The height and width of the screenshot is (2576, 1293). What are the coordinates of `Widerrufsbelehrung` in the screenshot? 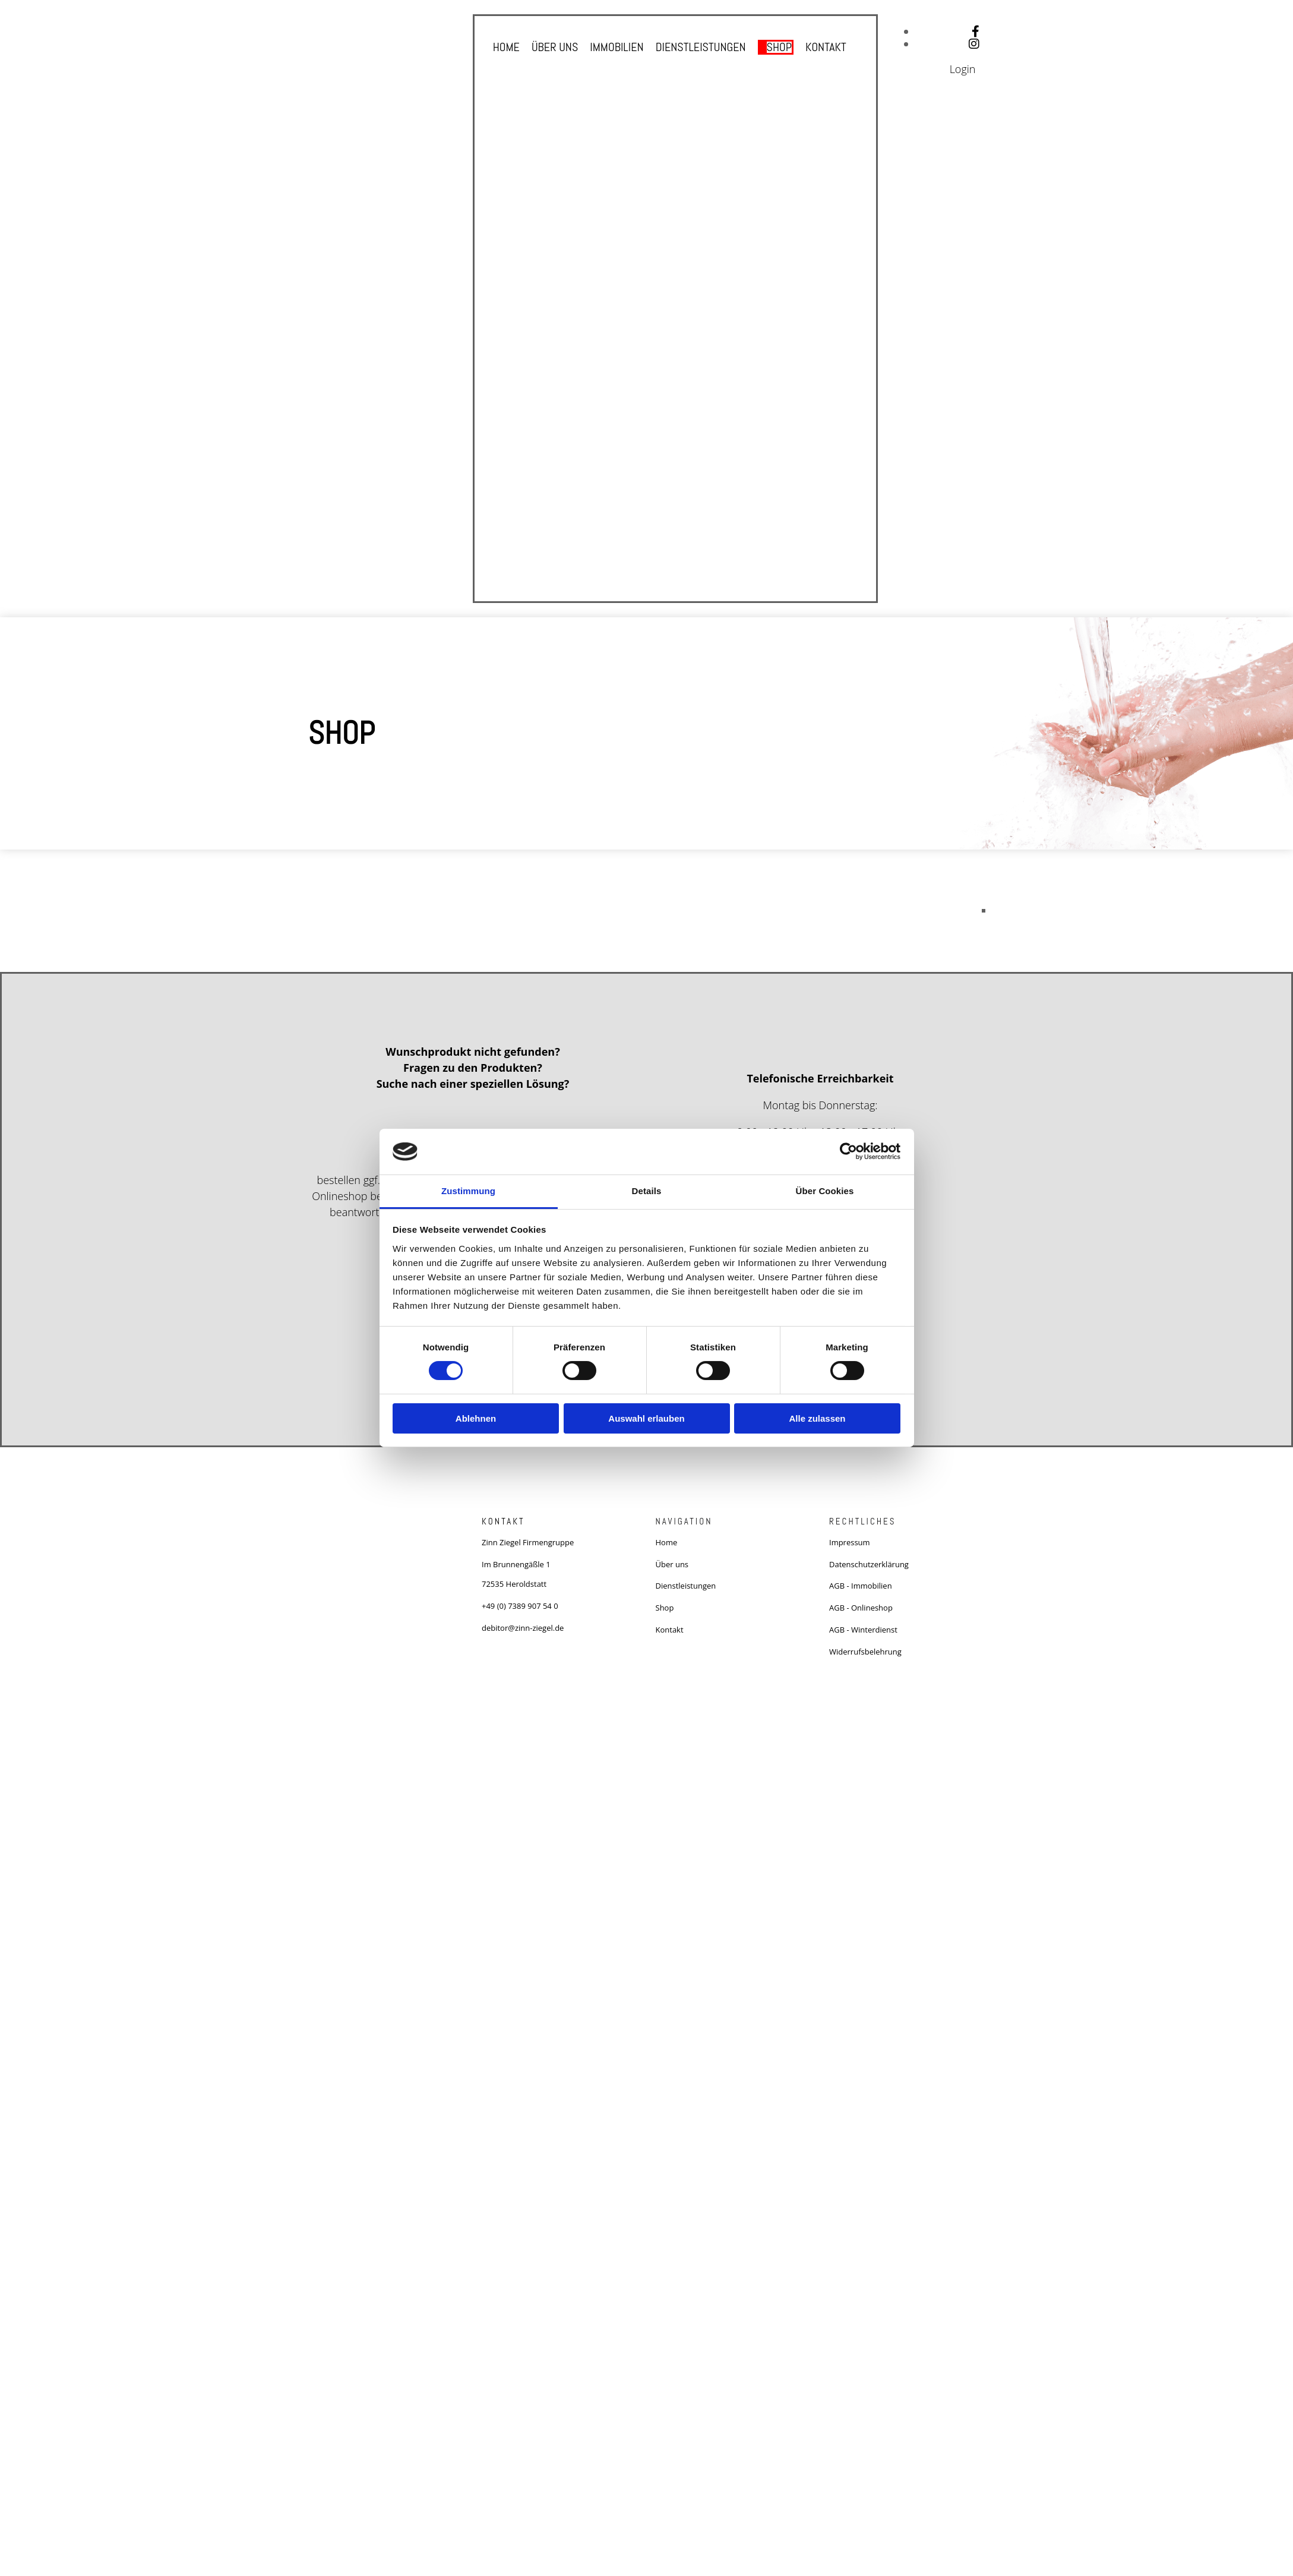 It's located at (865, 1651).